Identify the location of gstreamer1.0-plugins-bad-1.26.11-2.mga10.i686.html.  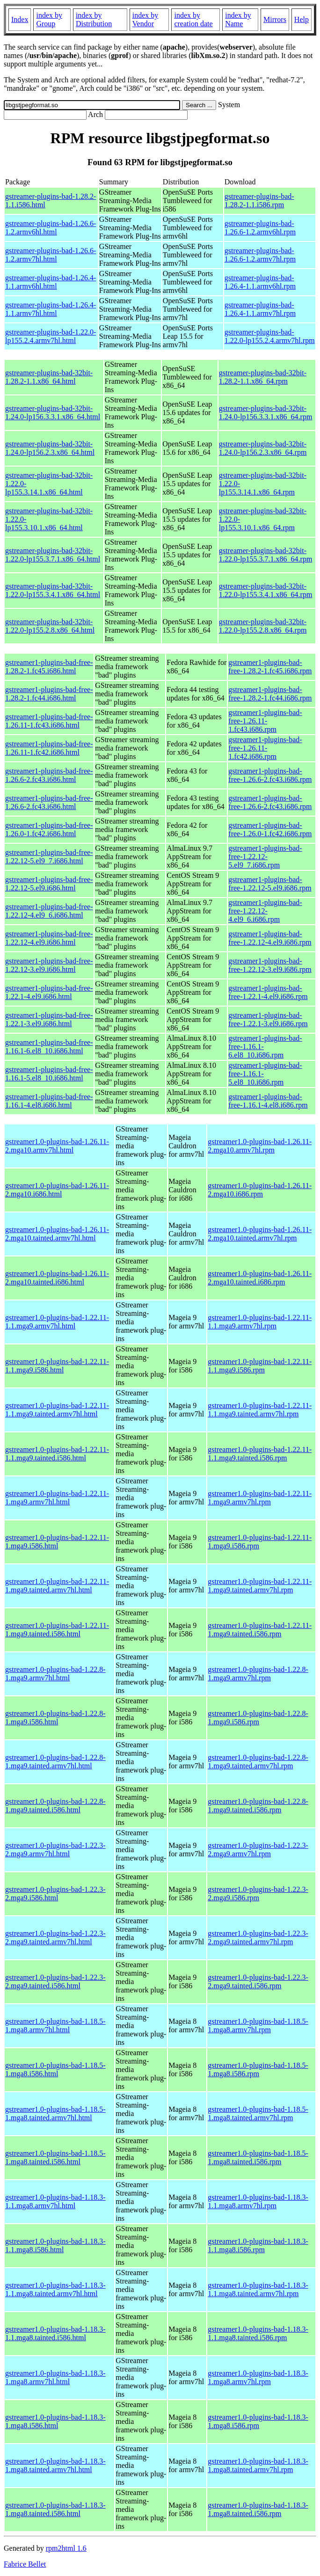
(57, 1190).